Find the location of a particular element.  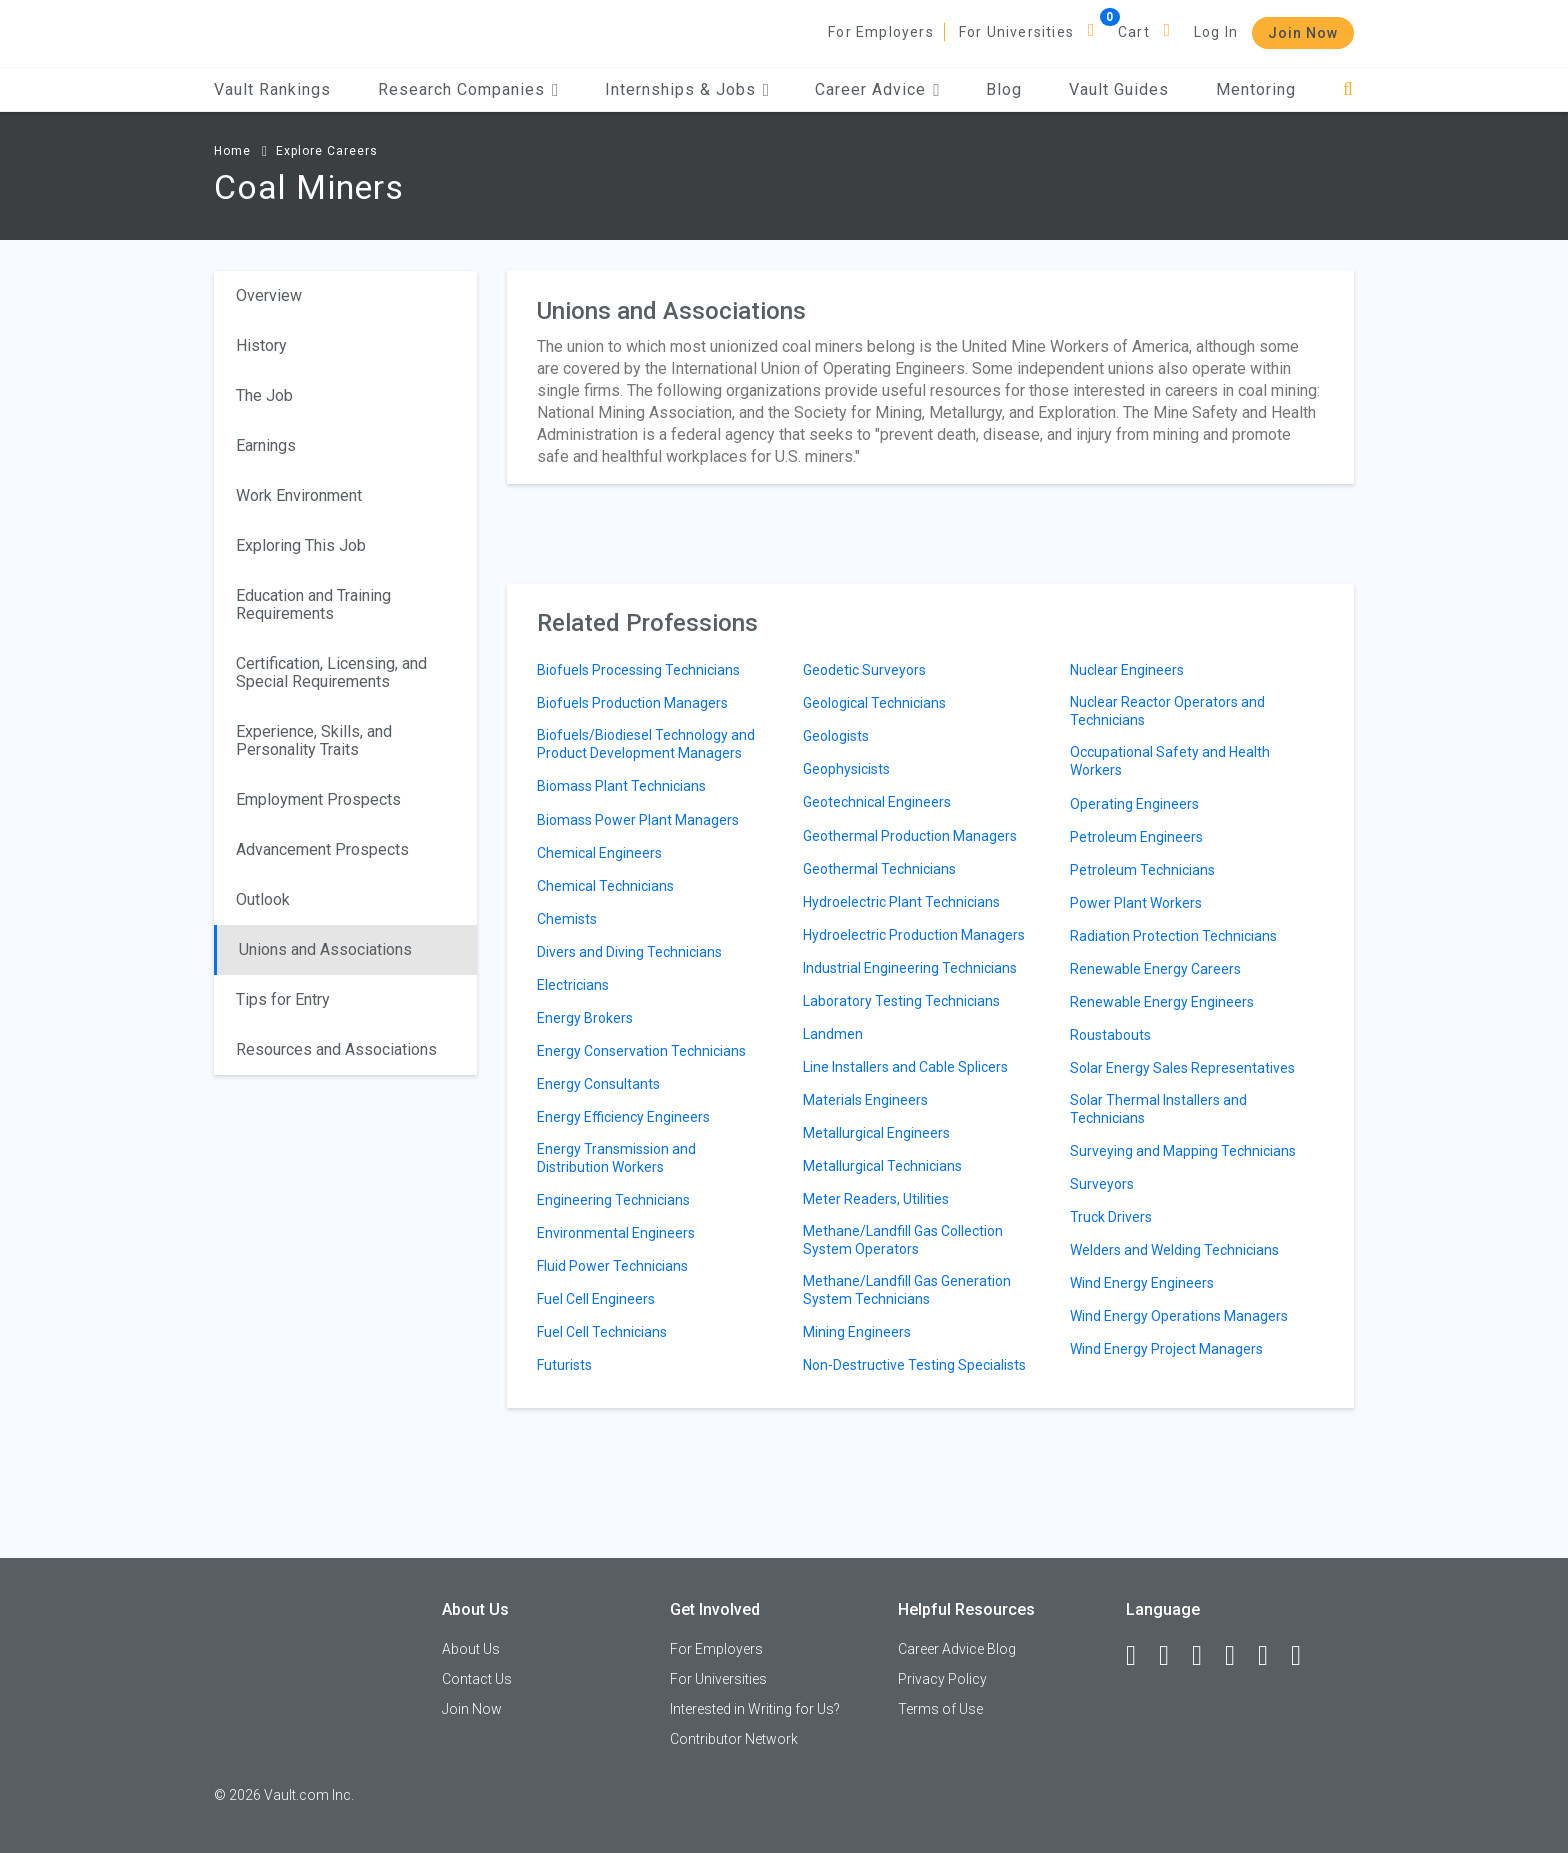

Truck Drivers is located at coordinates (1111, 1217).